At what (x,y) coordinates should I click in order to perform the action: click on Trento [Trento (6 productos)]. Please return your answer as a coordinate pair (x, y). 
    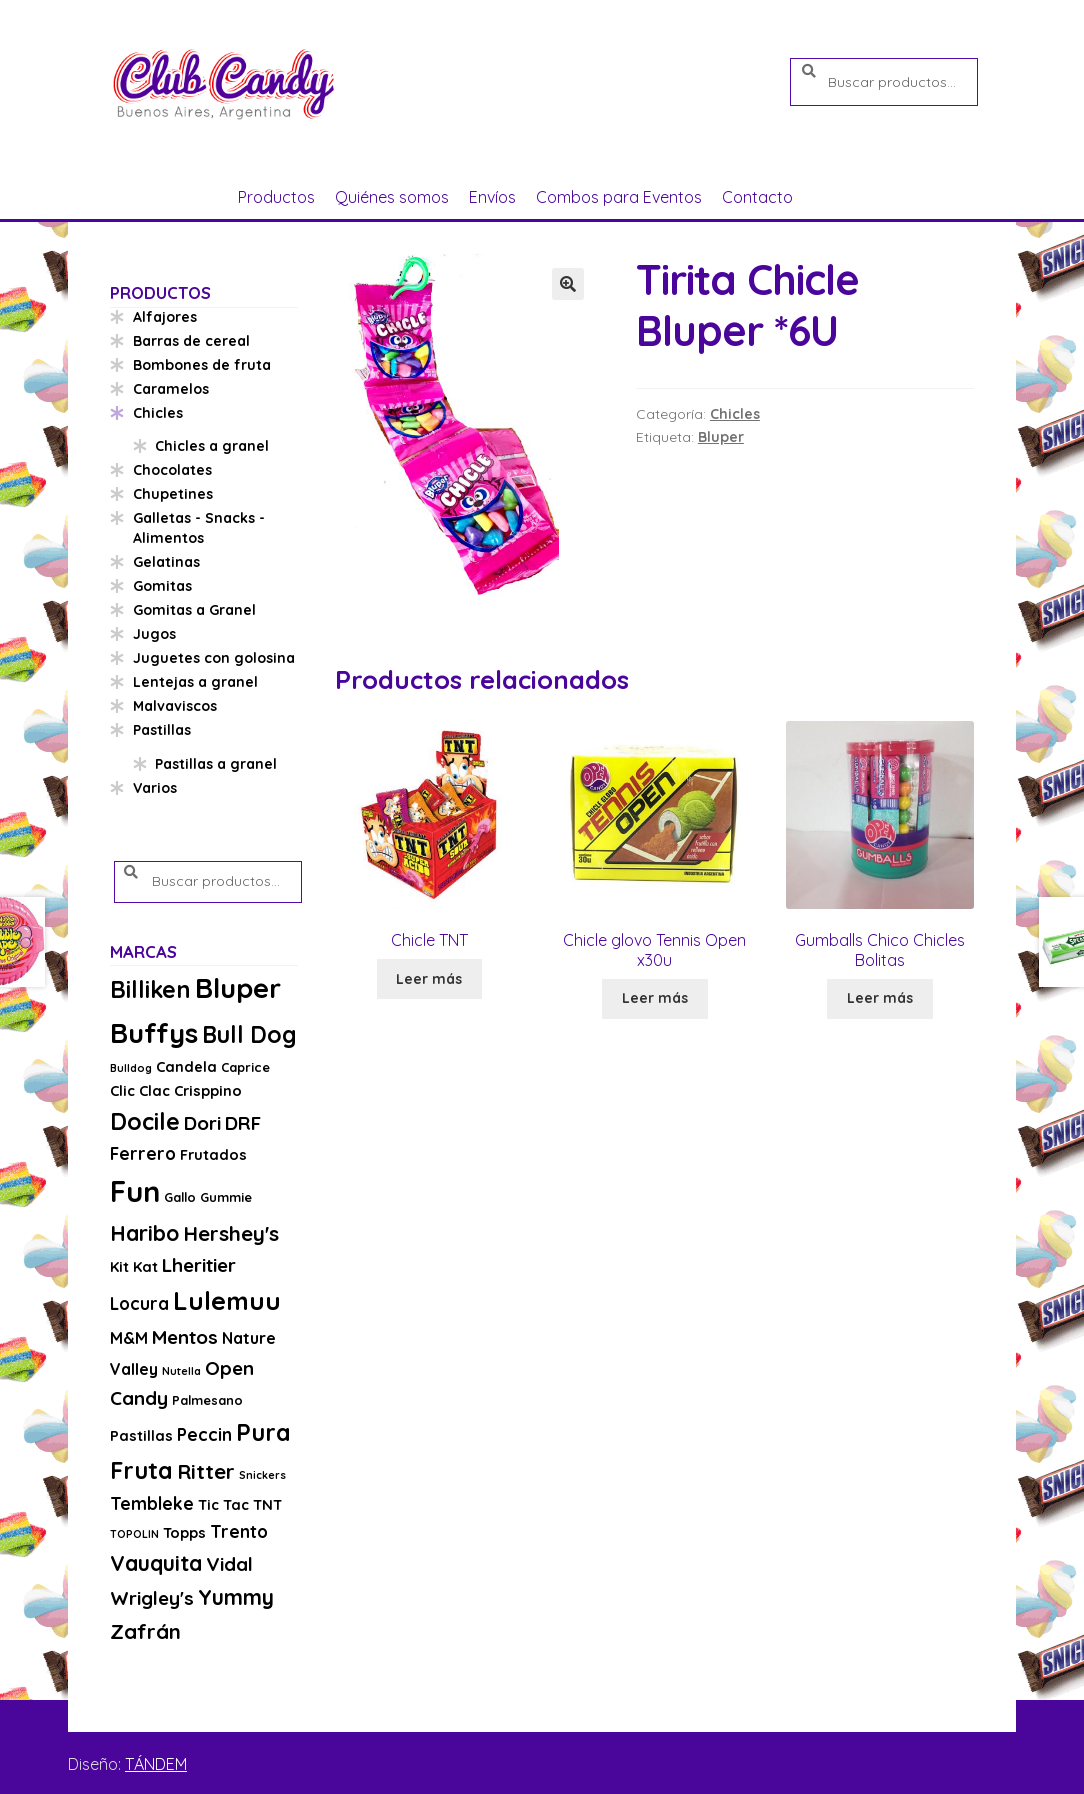
    Looking at the image, I should click on (239, 1531).